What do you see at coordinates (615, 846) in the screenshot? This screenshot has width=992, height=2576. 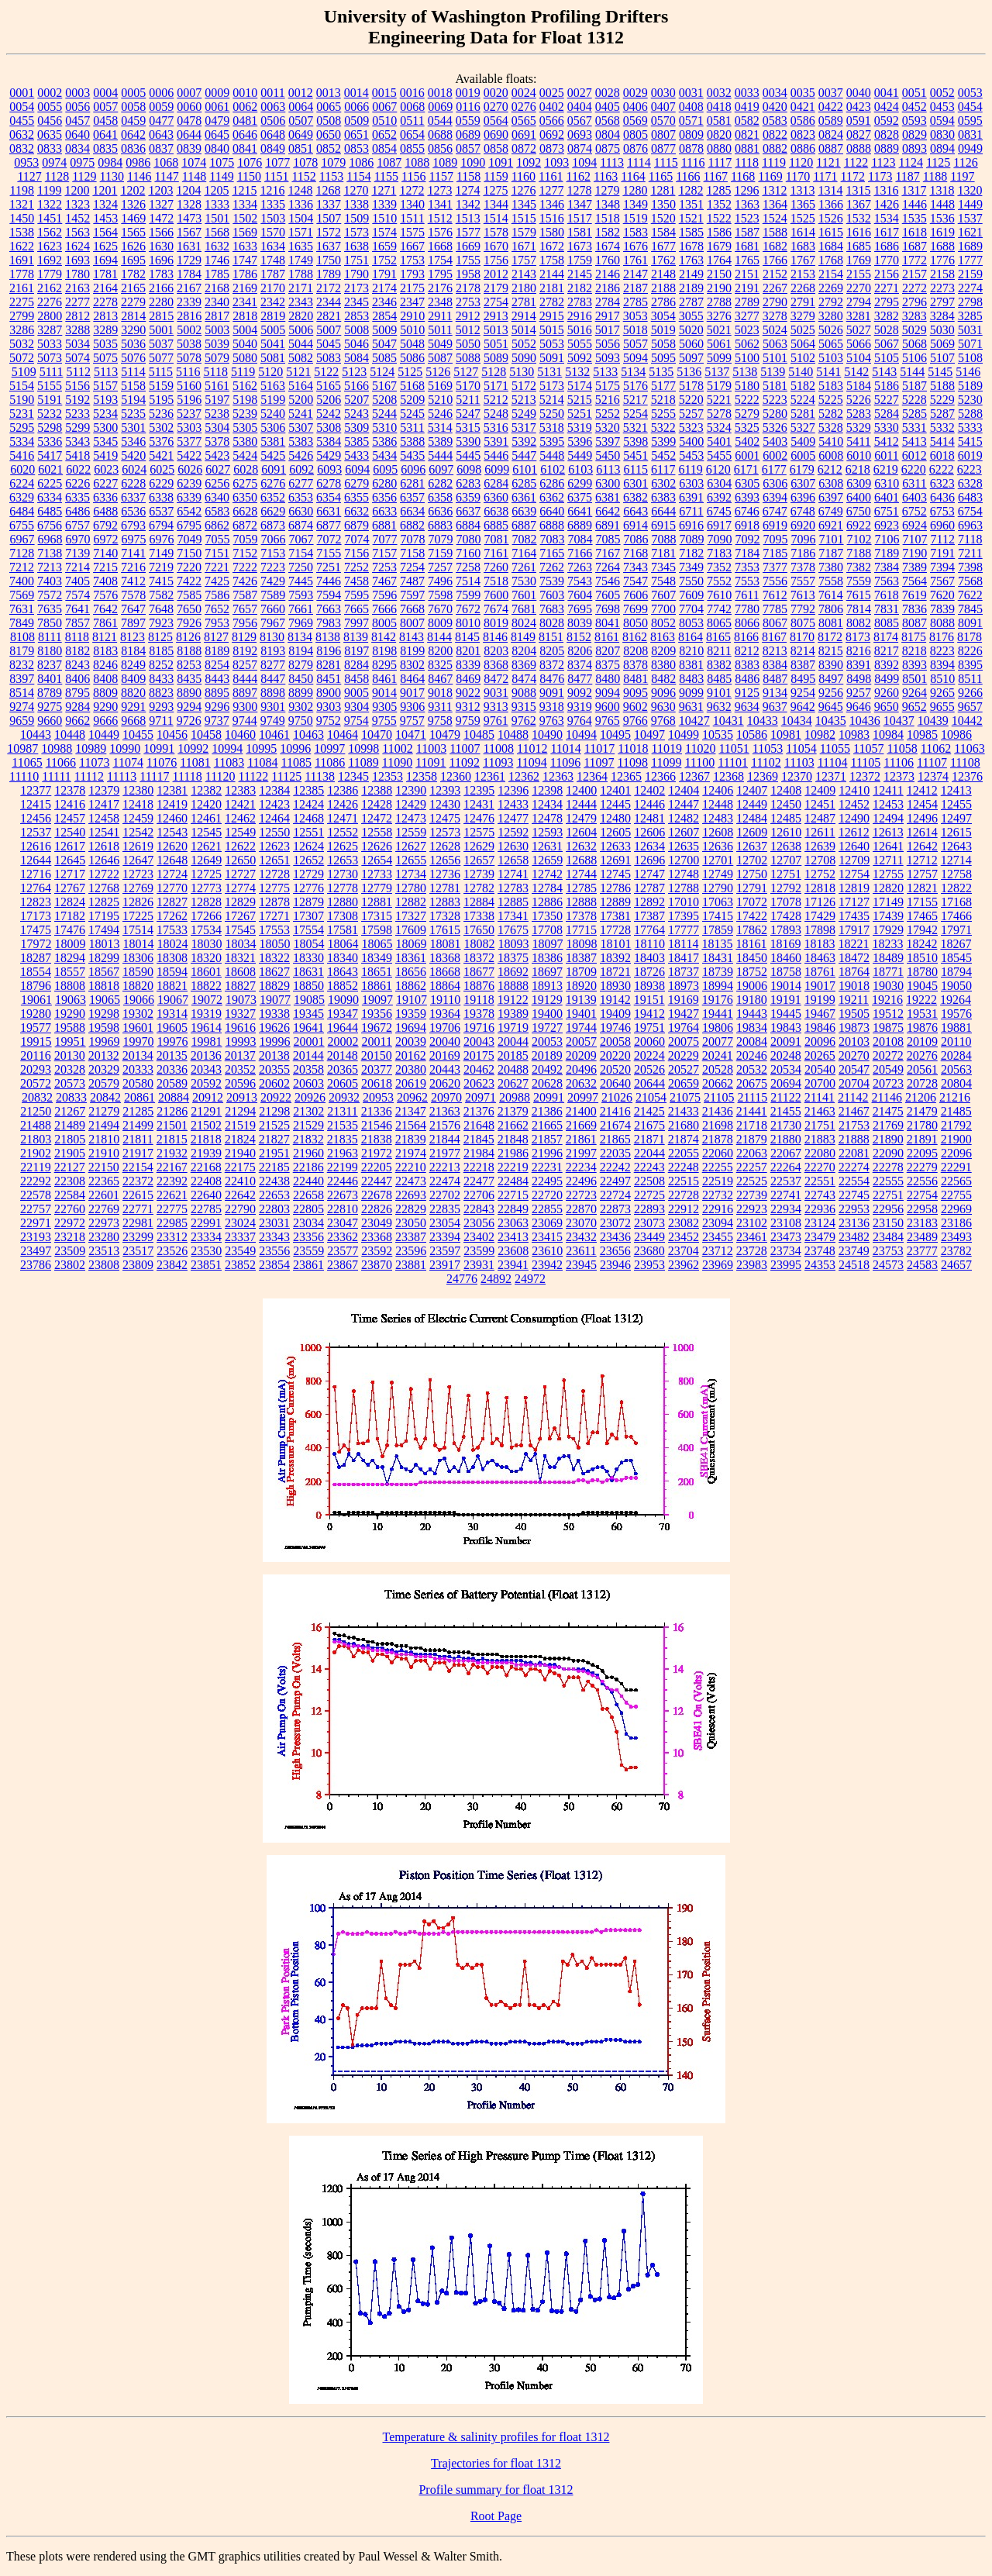 I see `12633` at bounding box center [615, 846].